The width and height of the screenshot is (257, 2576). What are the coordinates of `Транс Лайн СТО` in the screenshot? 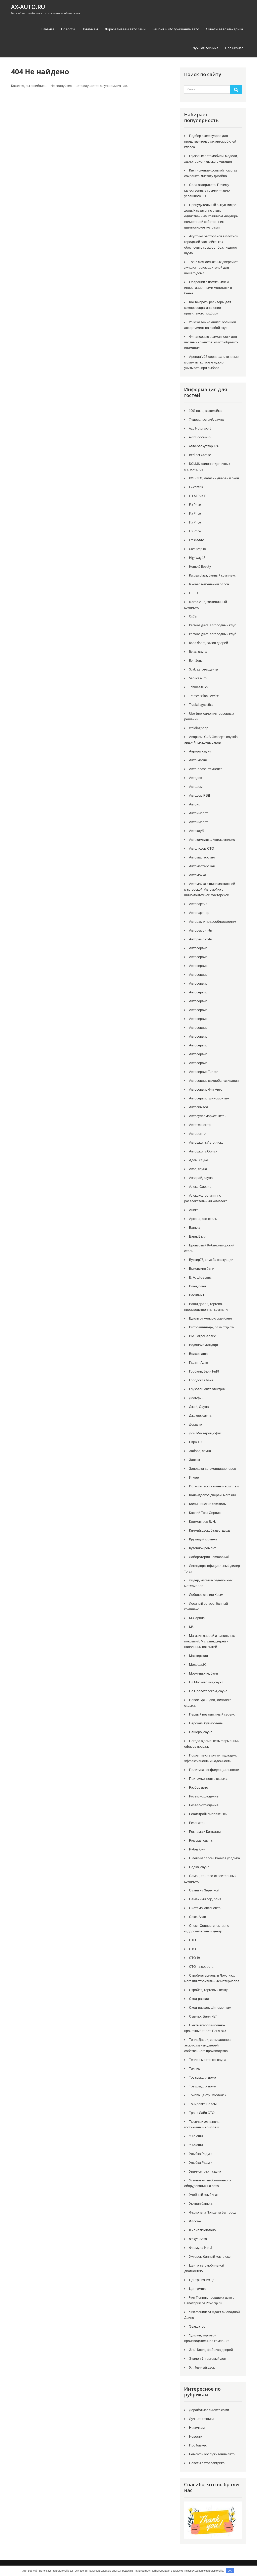 It's located at (201, 2113).